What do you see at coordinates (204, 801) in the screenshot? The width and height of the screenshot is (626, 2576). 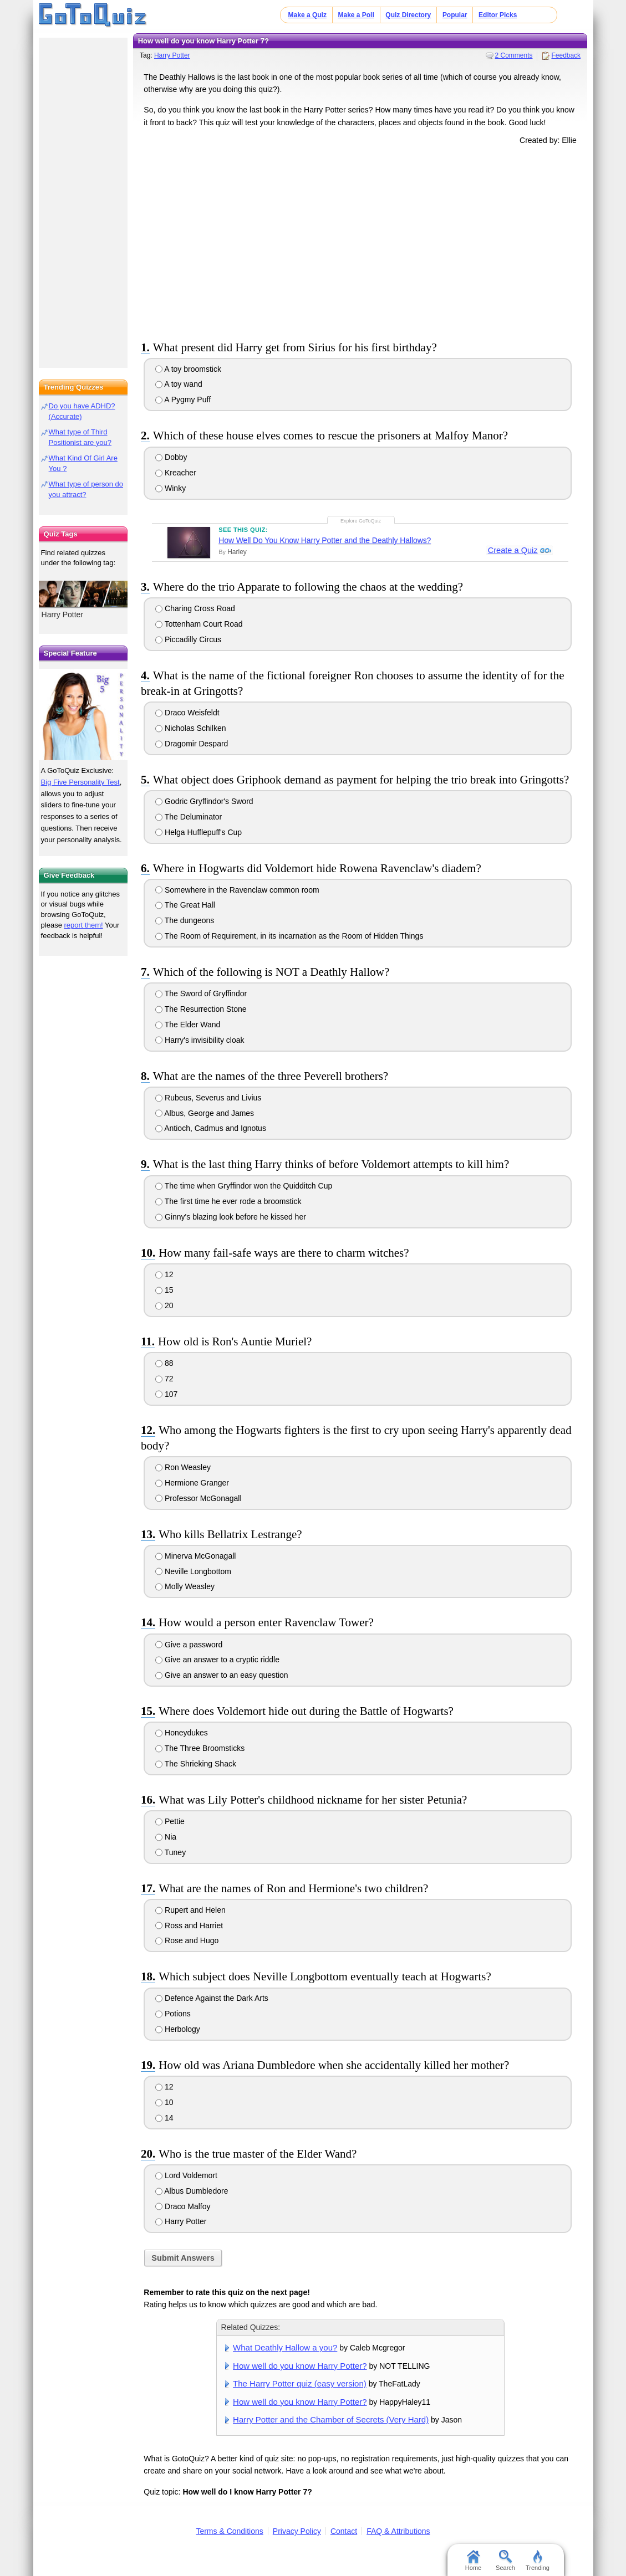 I see `Godric Gryffindor's Sword` at bounding box center [204, 801].